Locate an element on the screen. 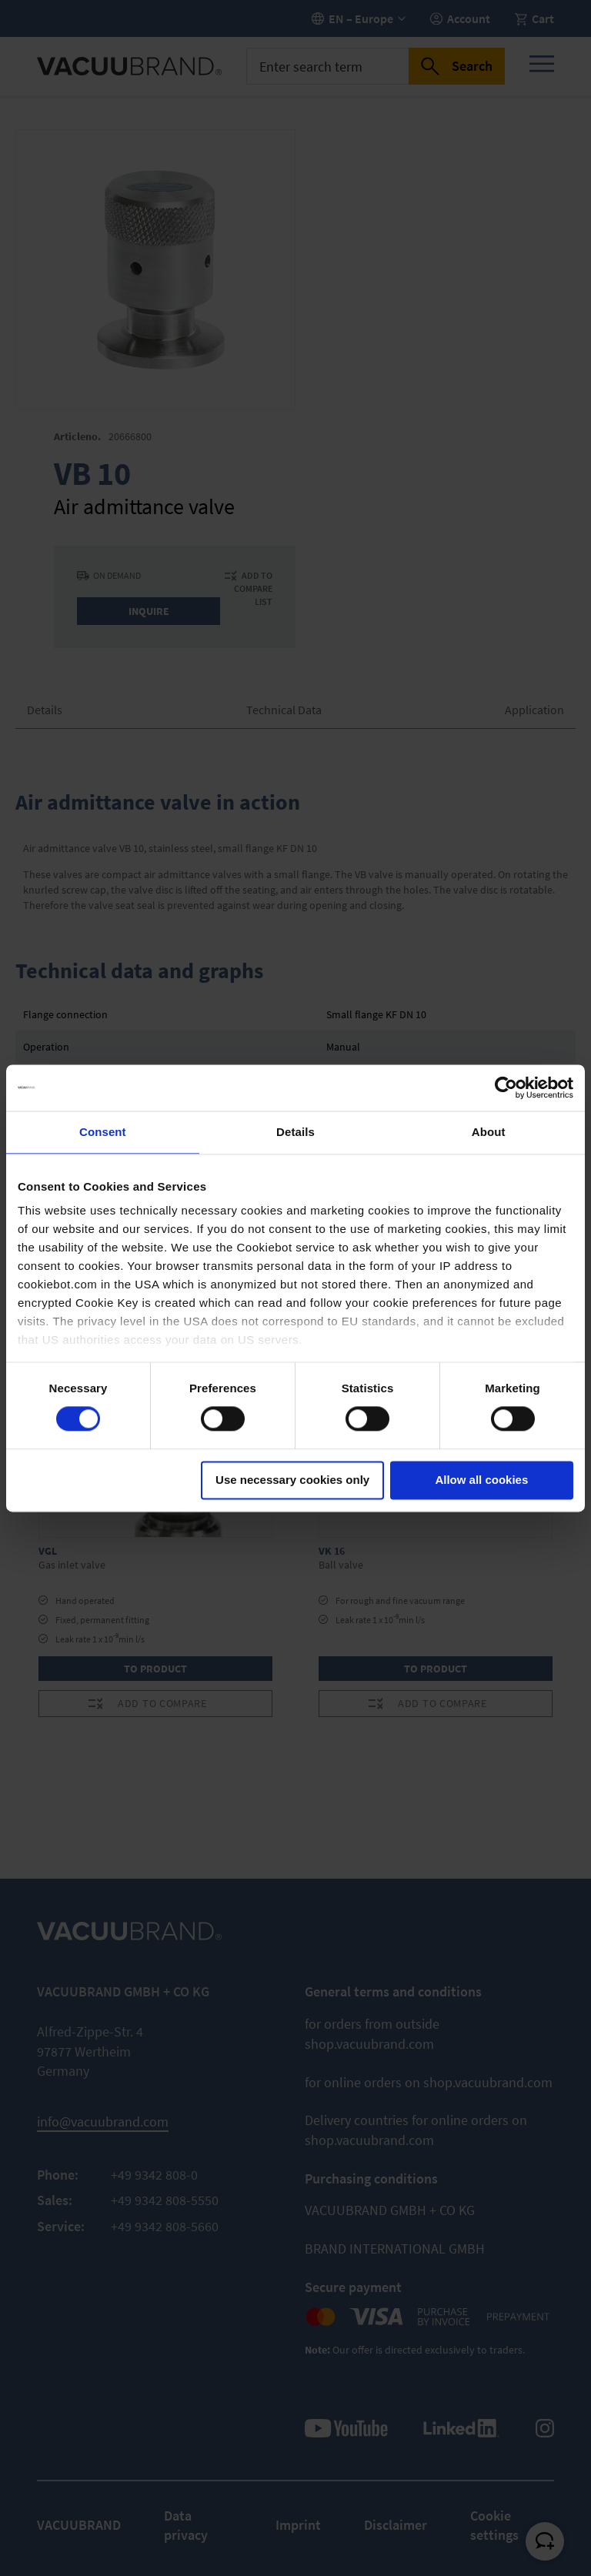 The width and height of the screenshot is (591, 2576). Use necessary cookies only is located at coordinates (292, 1479).